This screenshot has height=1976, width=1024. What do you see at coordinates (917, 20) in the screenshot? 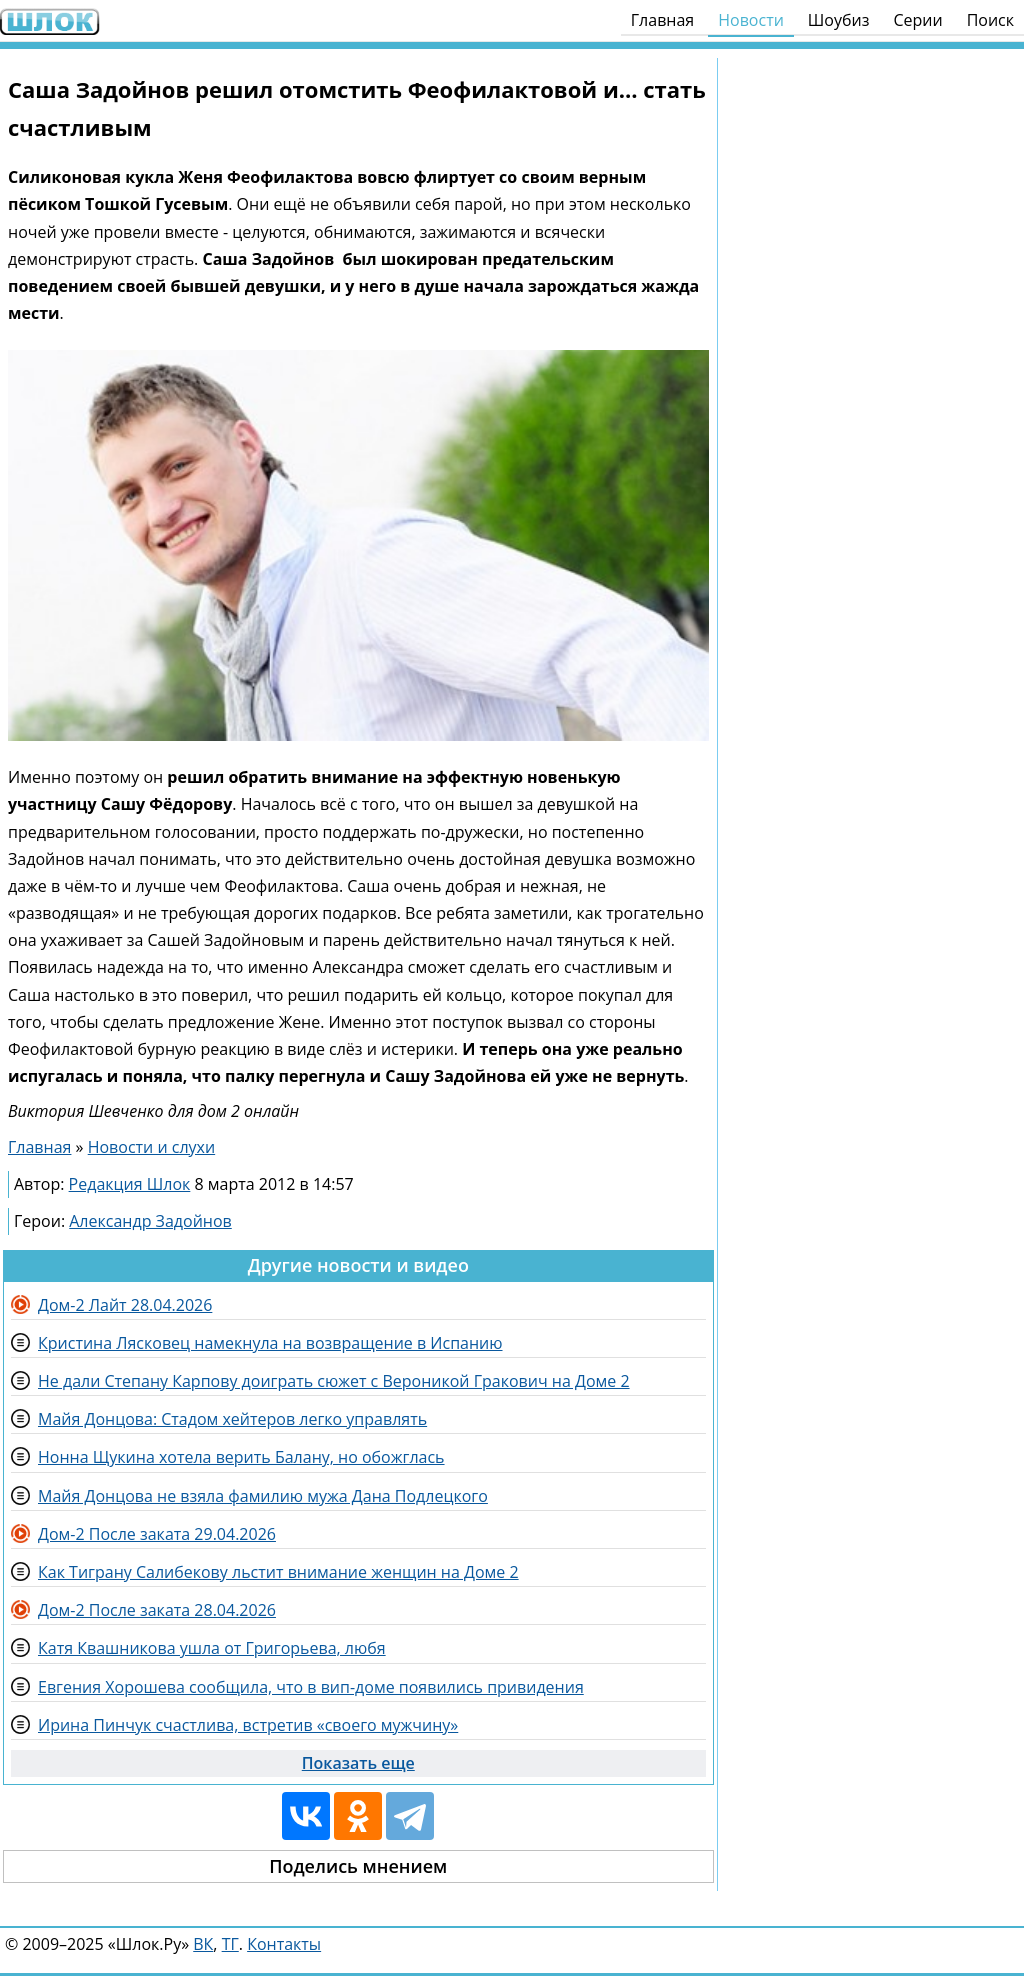
I see `Серии` at bounding box center [917, 20].